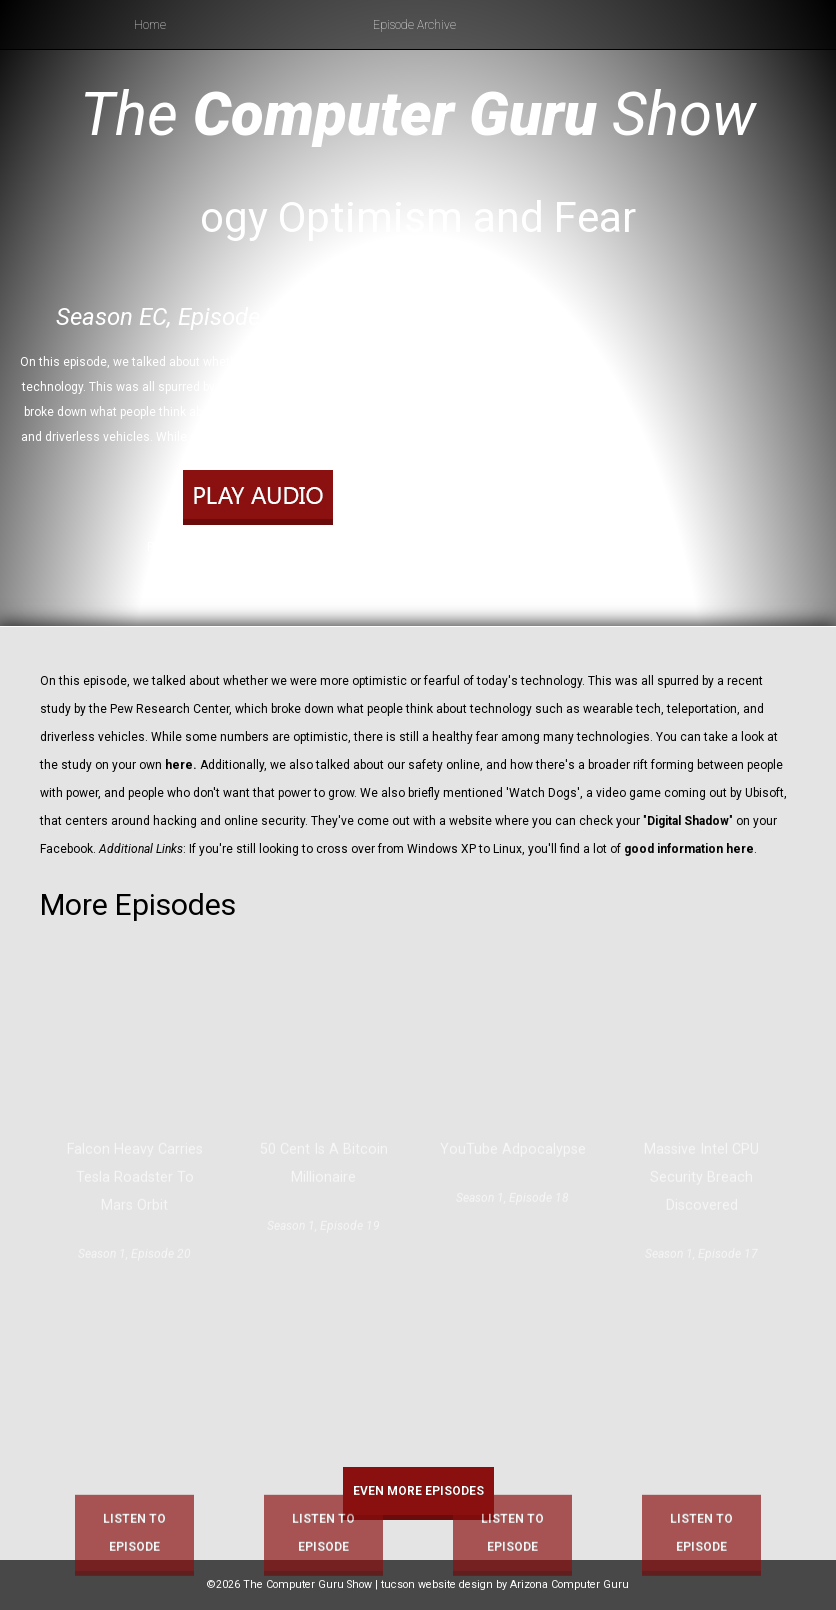 The image size is (836, 1610). What do you see at coordinates (336, 573) in the screenshot?
I see `RSS` at bounding box center [336, 573].